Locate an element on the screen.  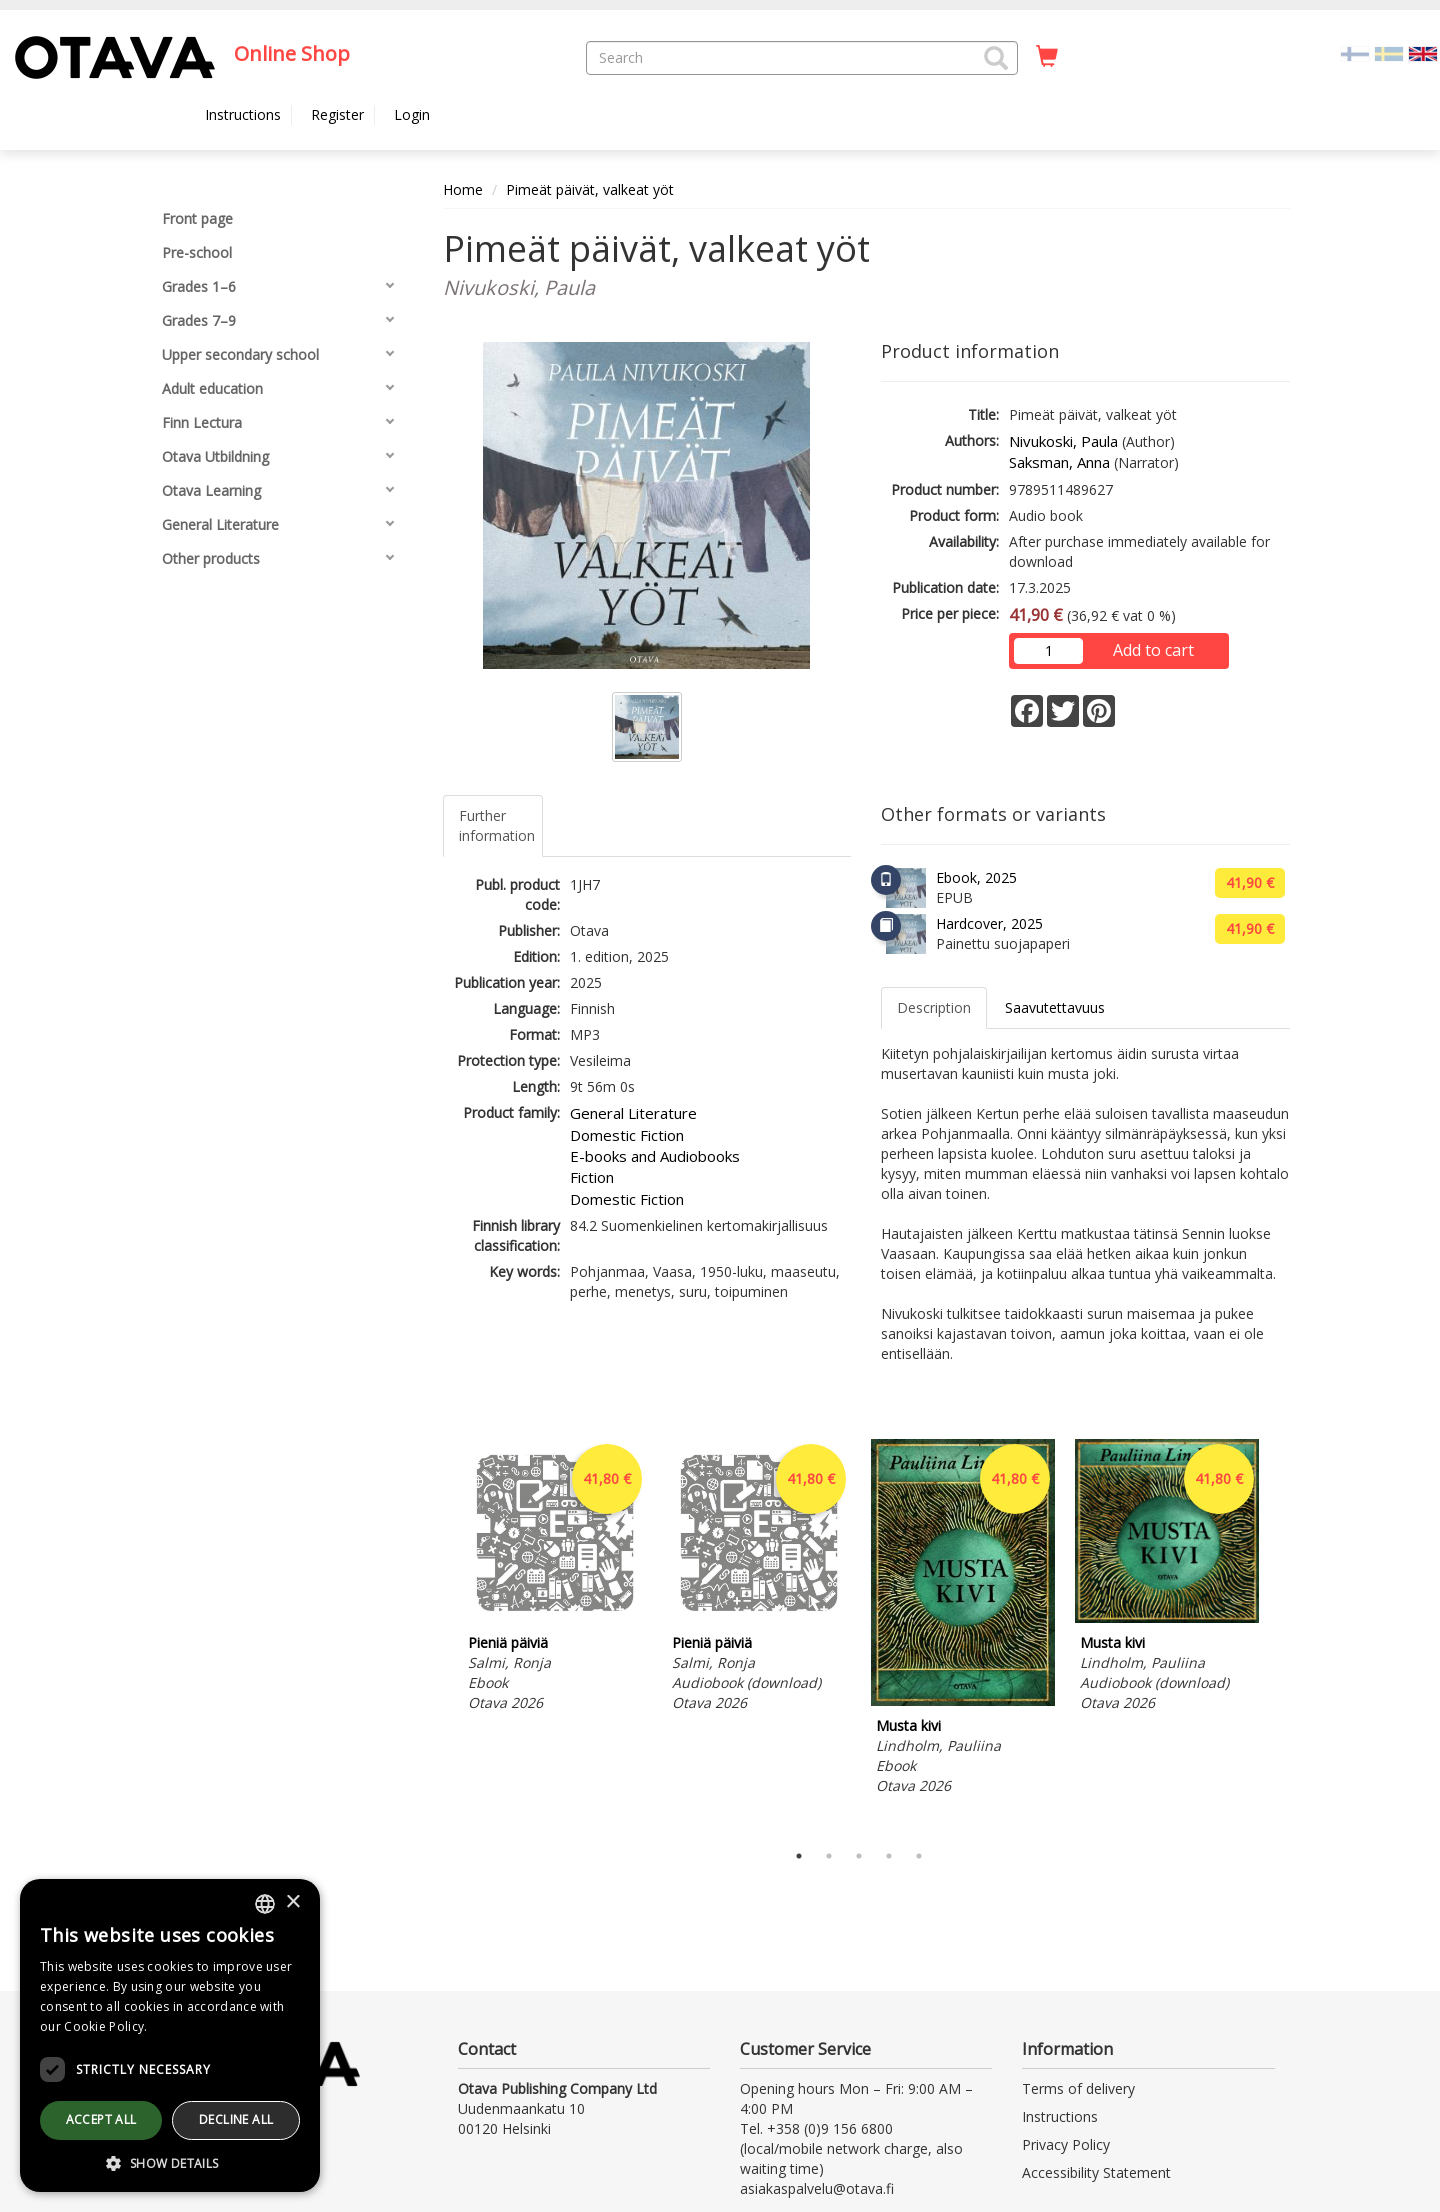
[Quantity in cart 0 in total] is located at coordinates (1047, 57).